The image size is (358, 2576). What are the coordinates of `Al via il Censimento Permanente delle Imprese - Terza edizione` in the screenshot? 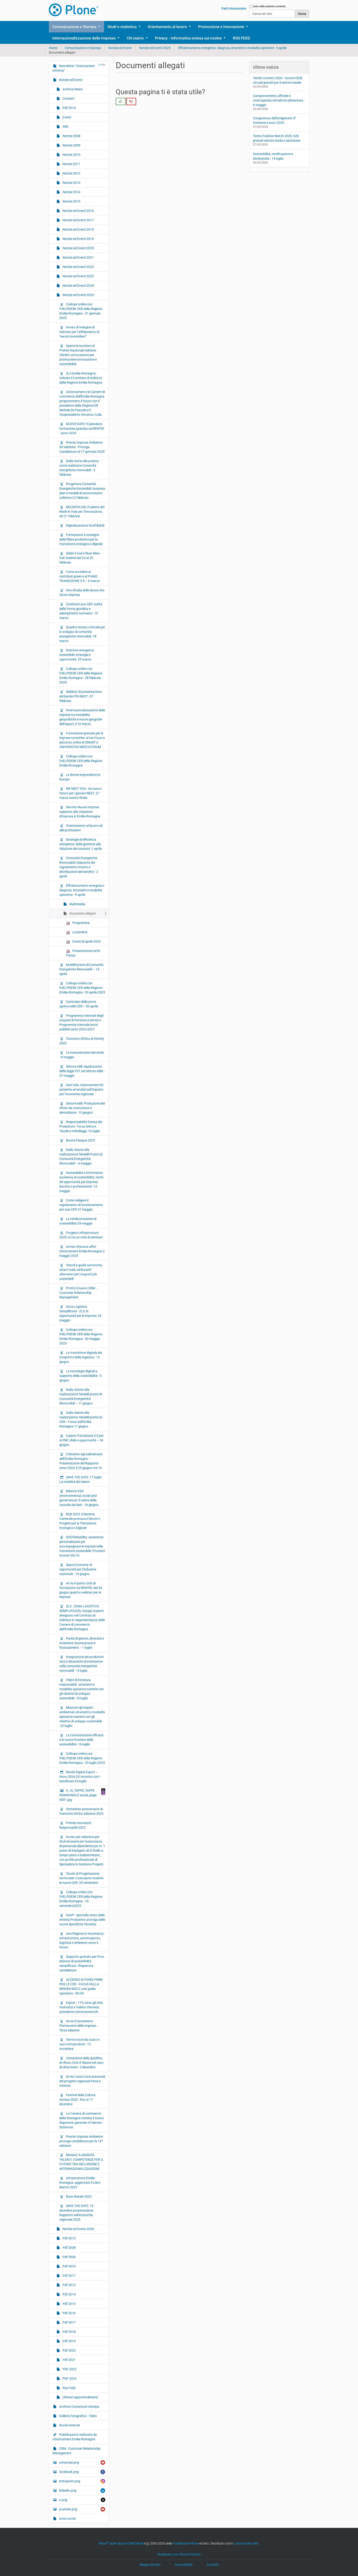 It's located at (78, 2025).